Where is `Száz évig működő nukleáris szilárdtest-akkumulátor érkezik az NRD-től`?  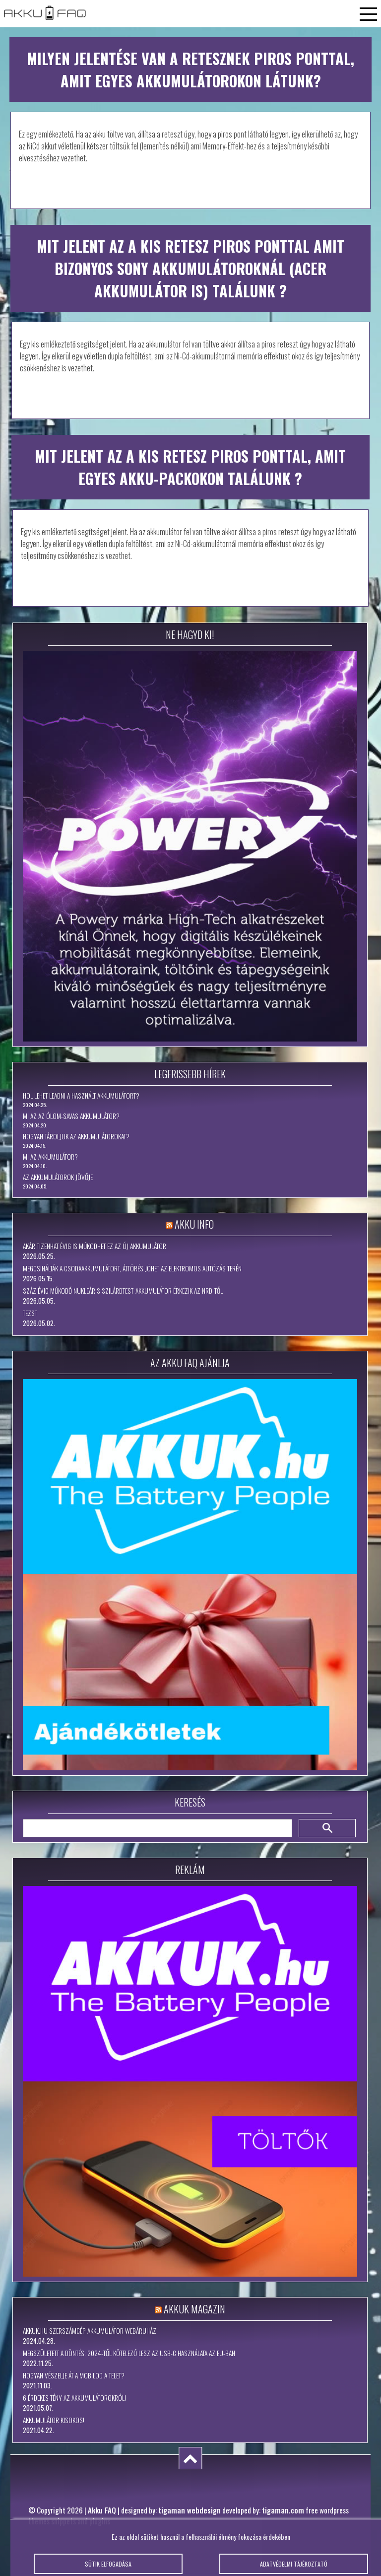 Száz évig működő nukleáris szilárdtest-akkumulátor érkezik az NRD-től is located at coordinates (123, 1291).